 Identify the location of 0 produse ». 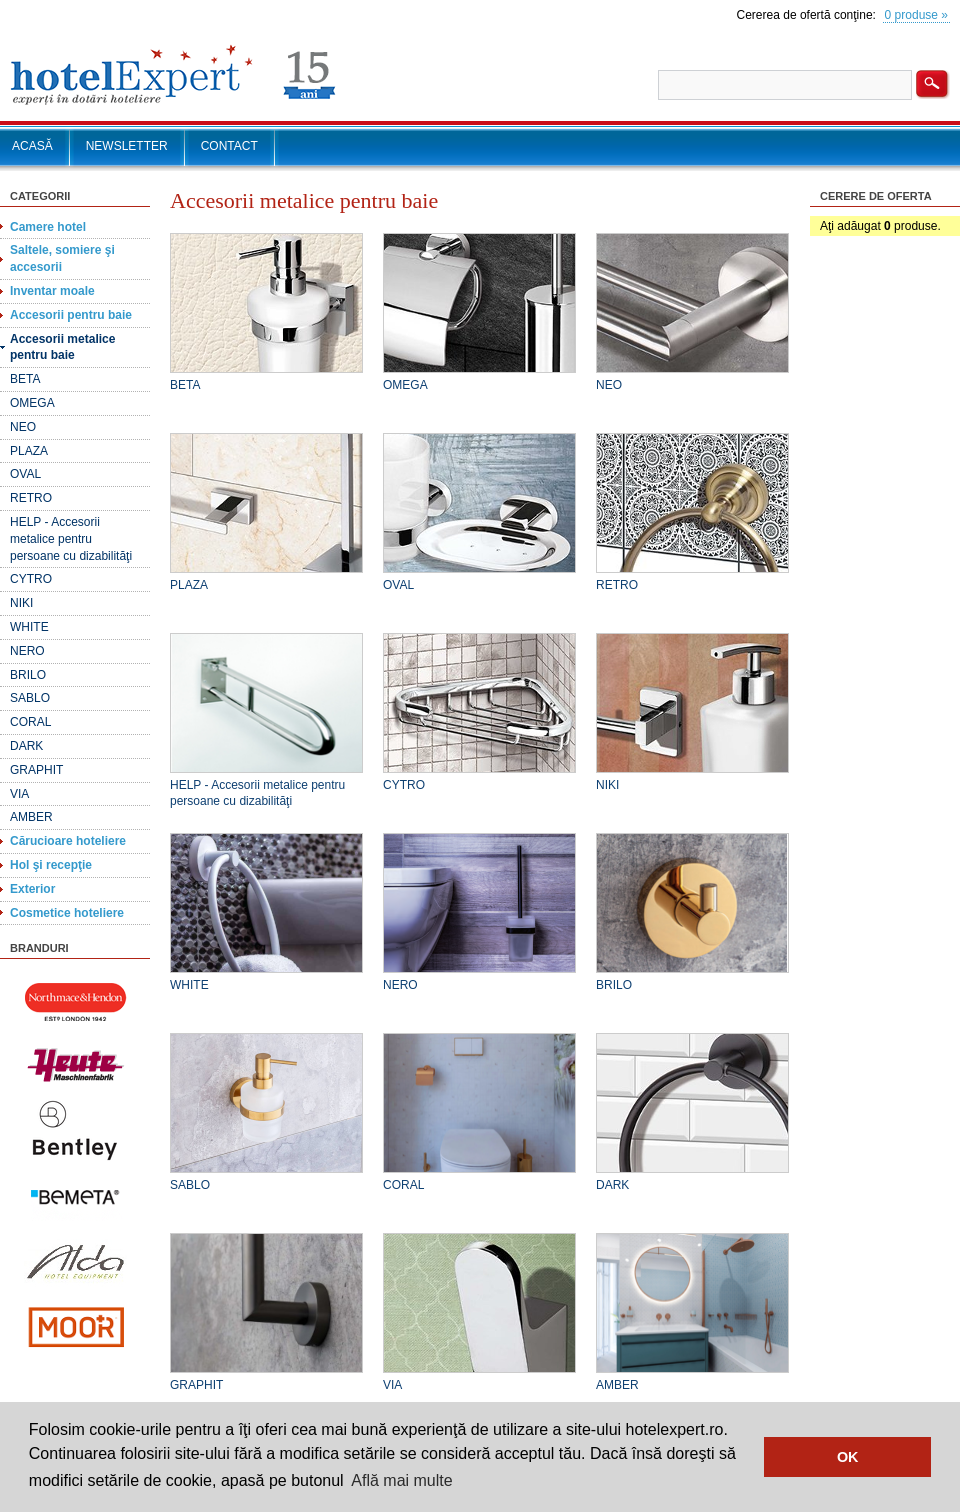
(916, 15).